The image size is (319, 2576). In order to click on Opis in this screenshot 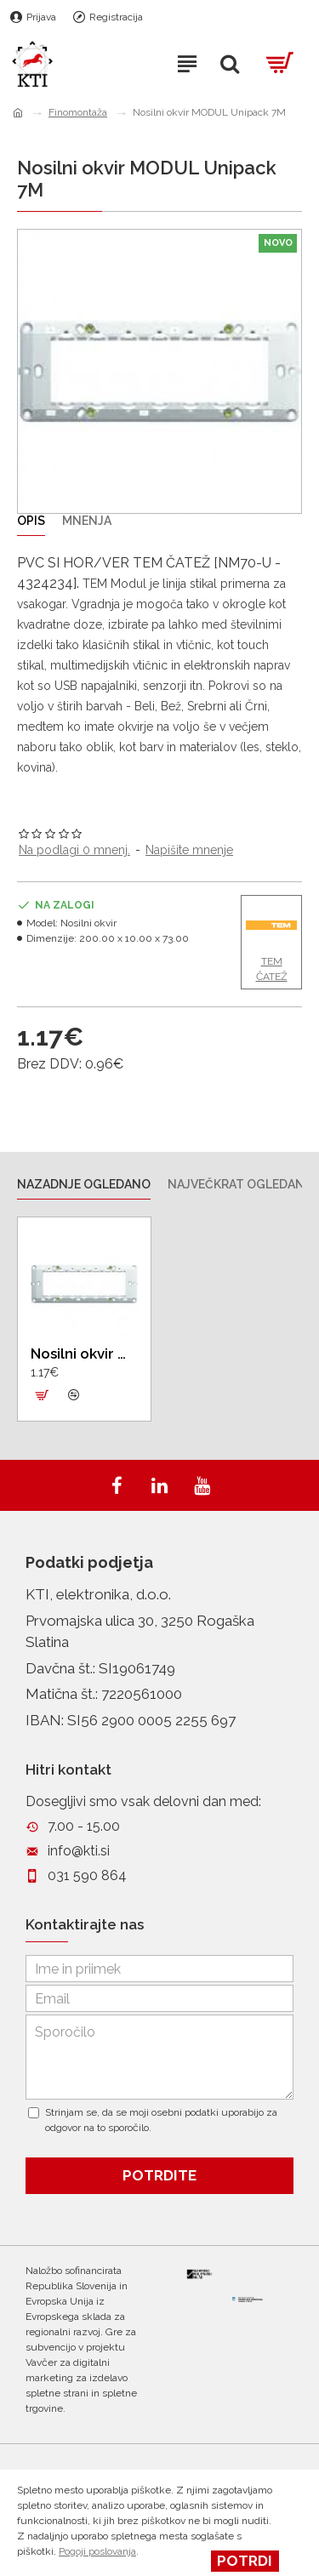, I will do `click(31, 520)`.